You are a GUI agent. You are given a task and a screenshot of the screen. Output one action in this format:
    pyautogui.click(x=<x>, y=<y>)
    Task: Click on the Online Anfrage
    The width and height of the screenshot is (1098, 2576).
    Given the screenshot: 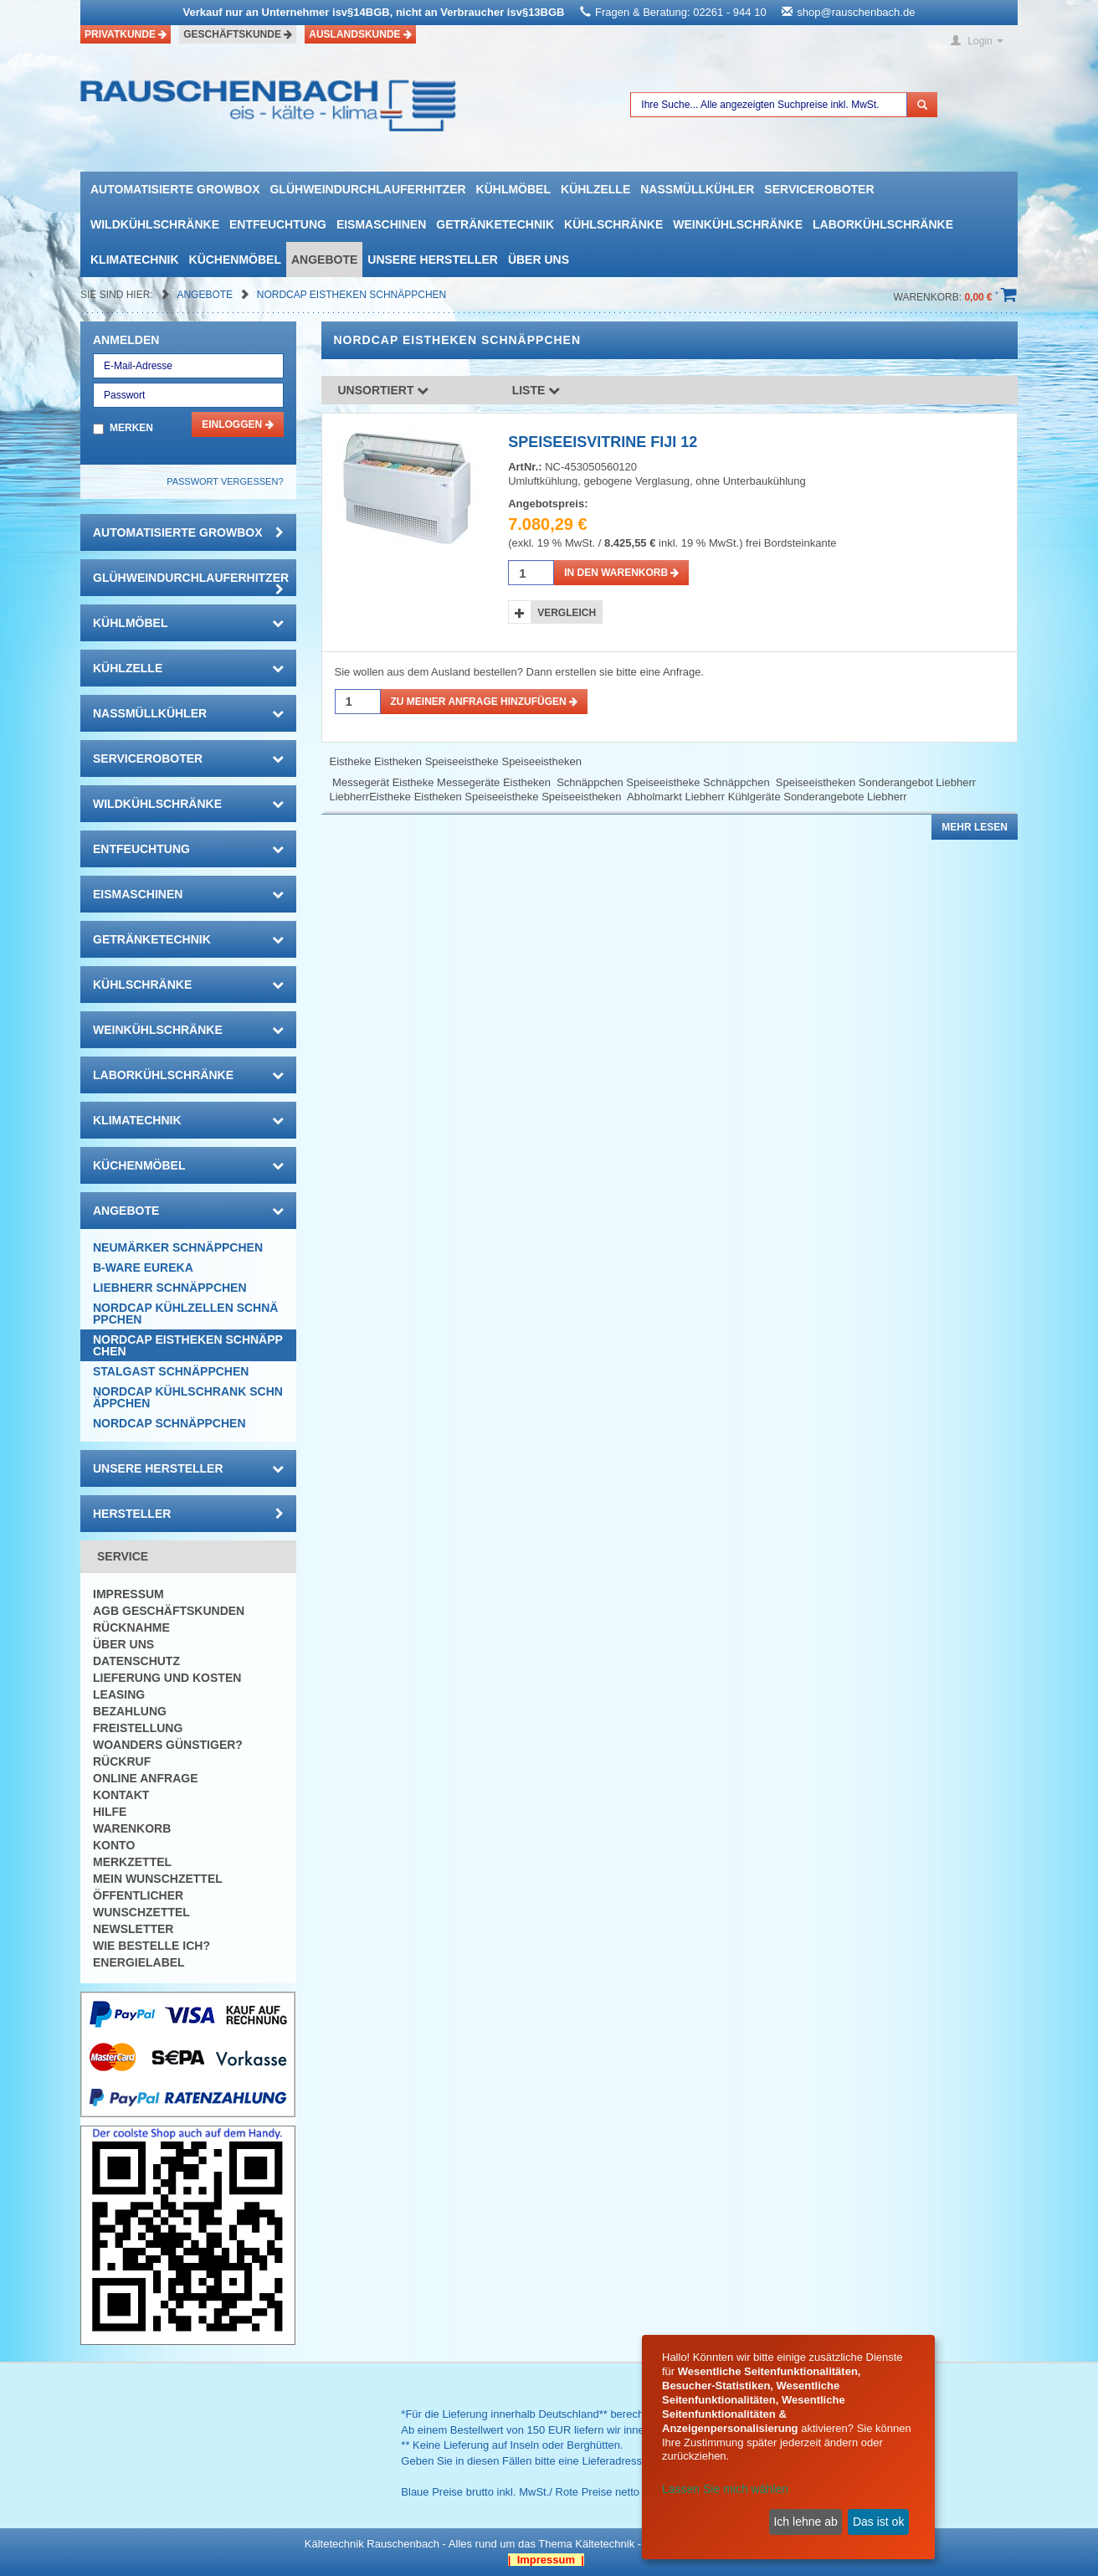 What is the action you would take?
    pyautogui.click(x=145, y=1778)
    